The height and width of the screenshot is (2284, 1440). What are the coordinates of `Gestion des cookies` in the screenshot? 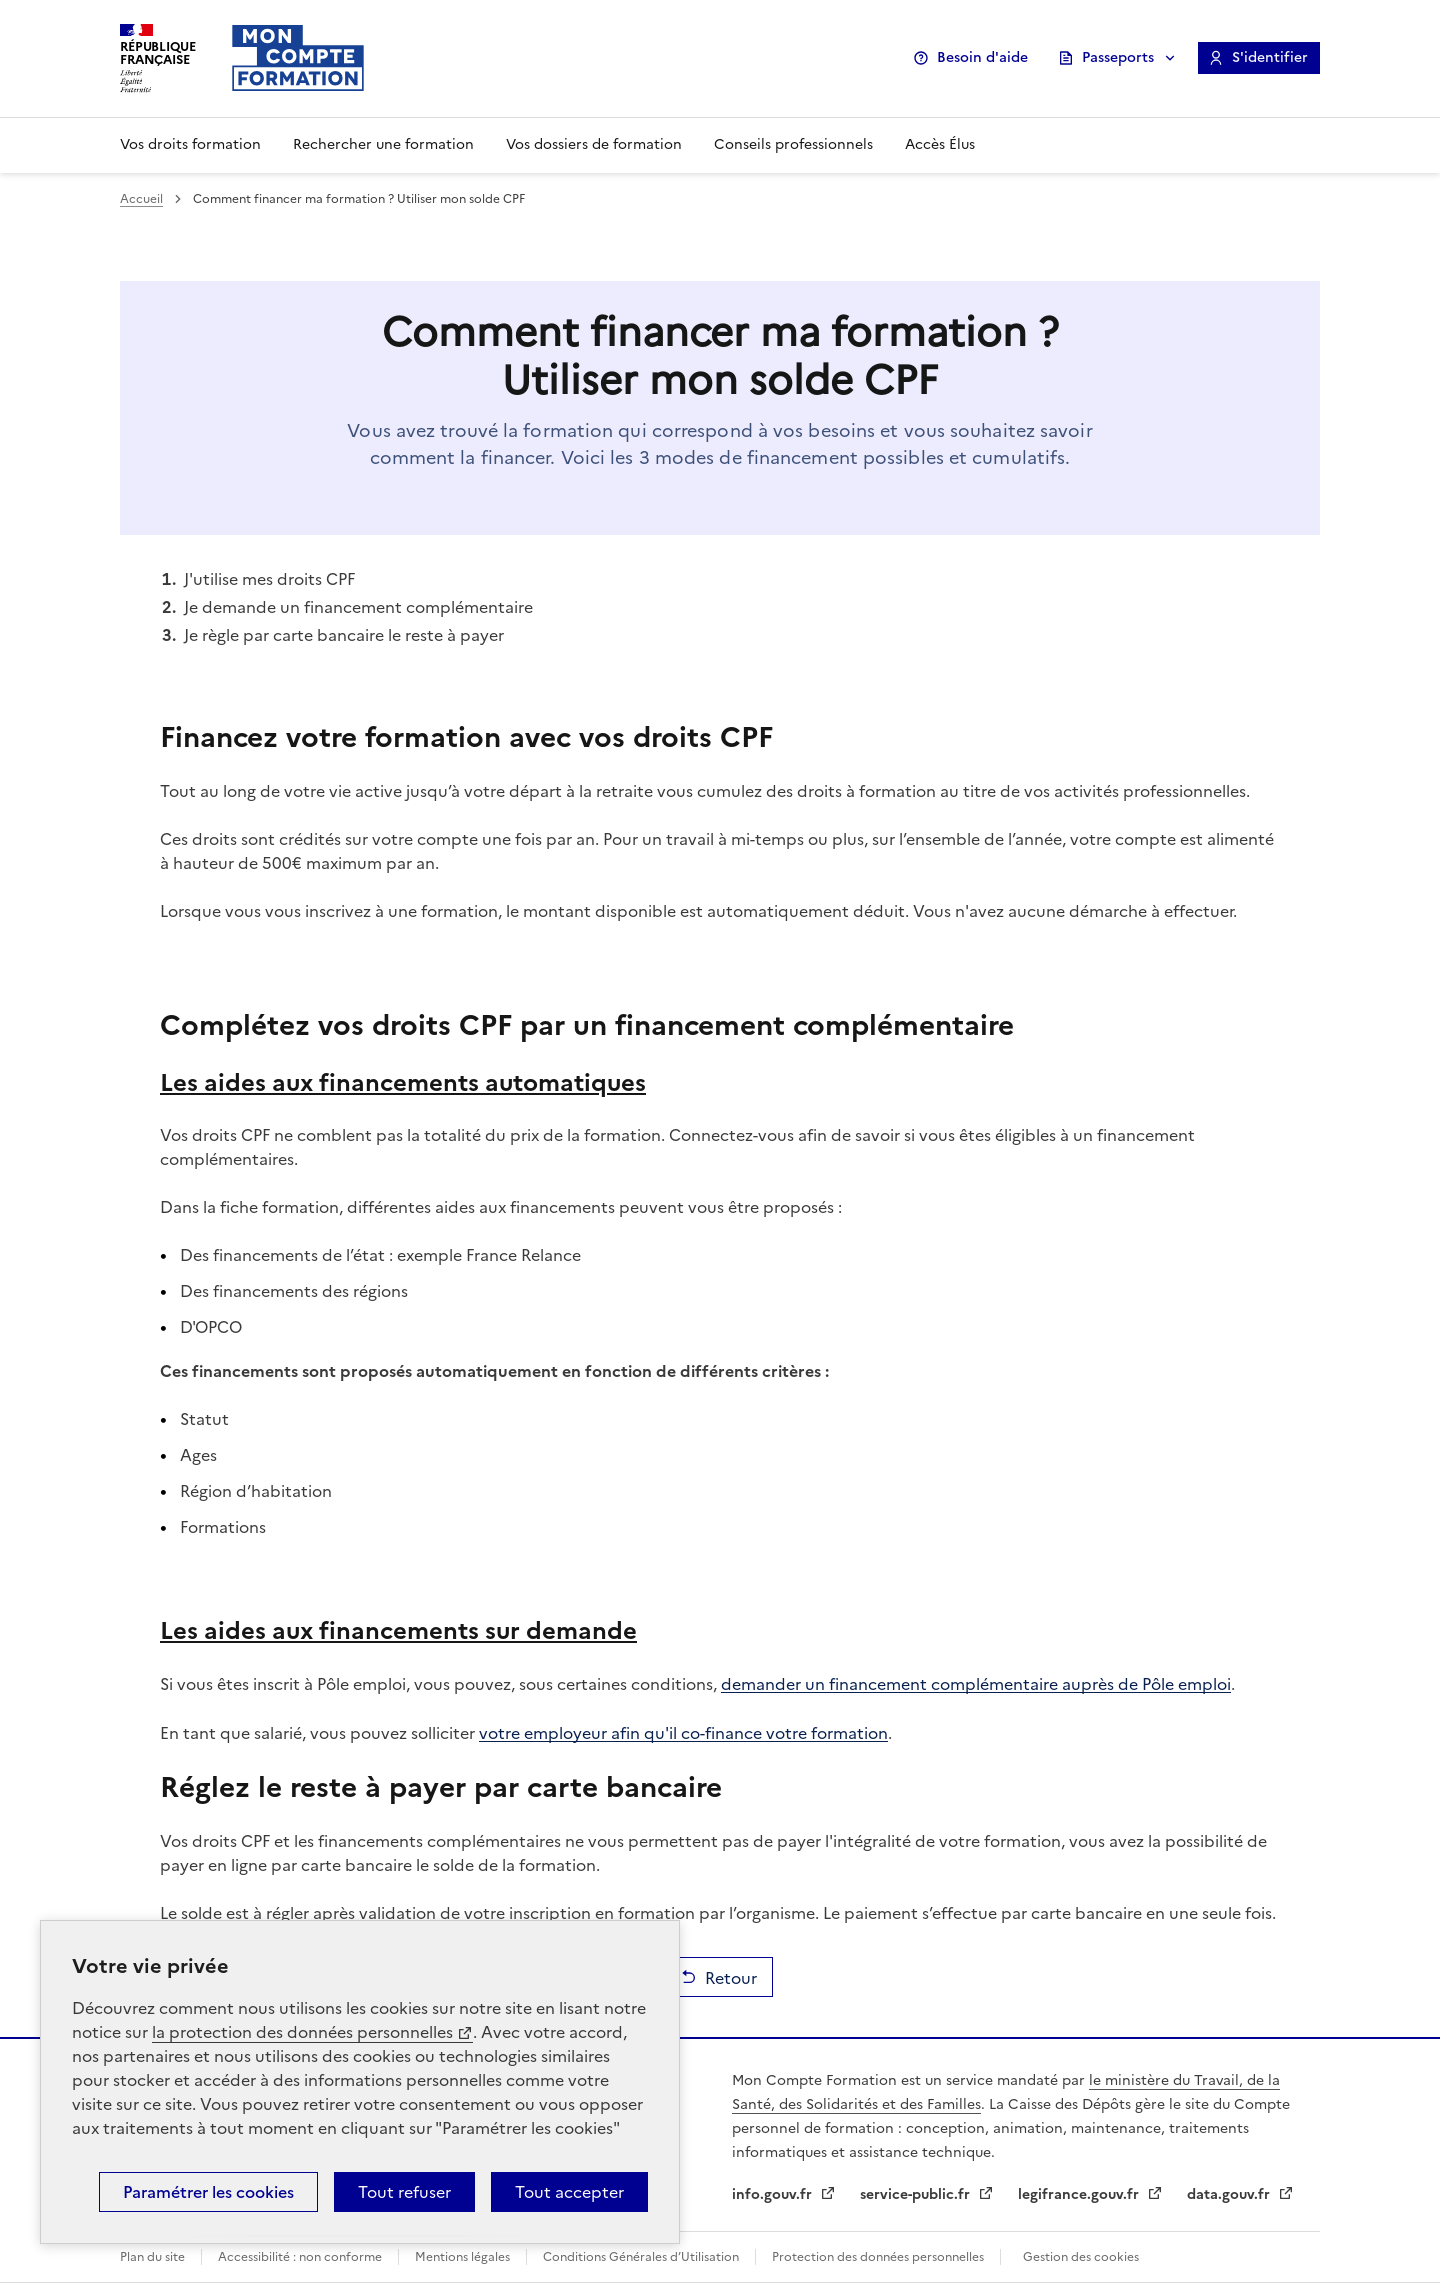 It's located at (1081, 2257).